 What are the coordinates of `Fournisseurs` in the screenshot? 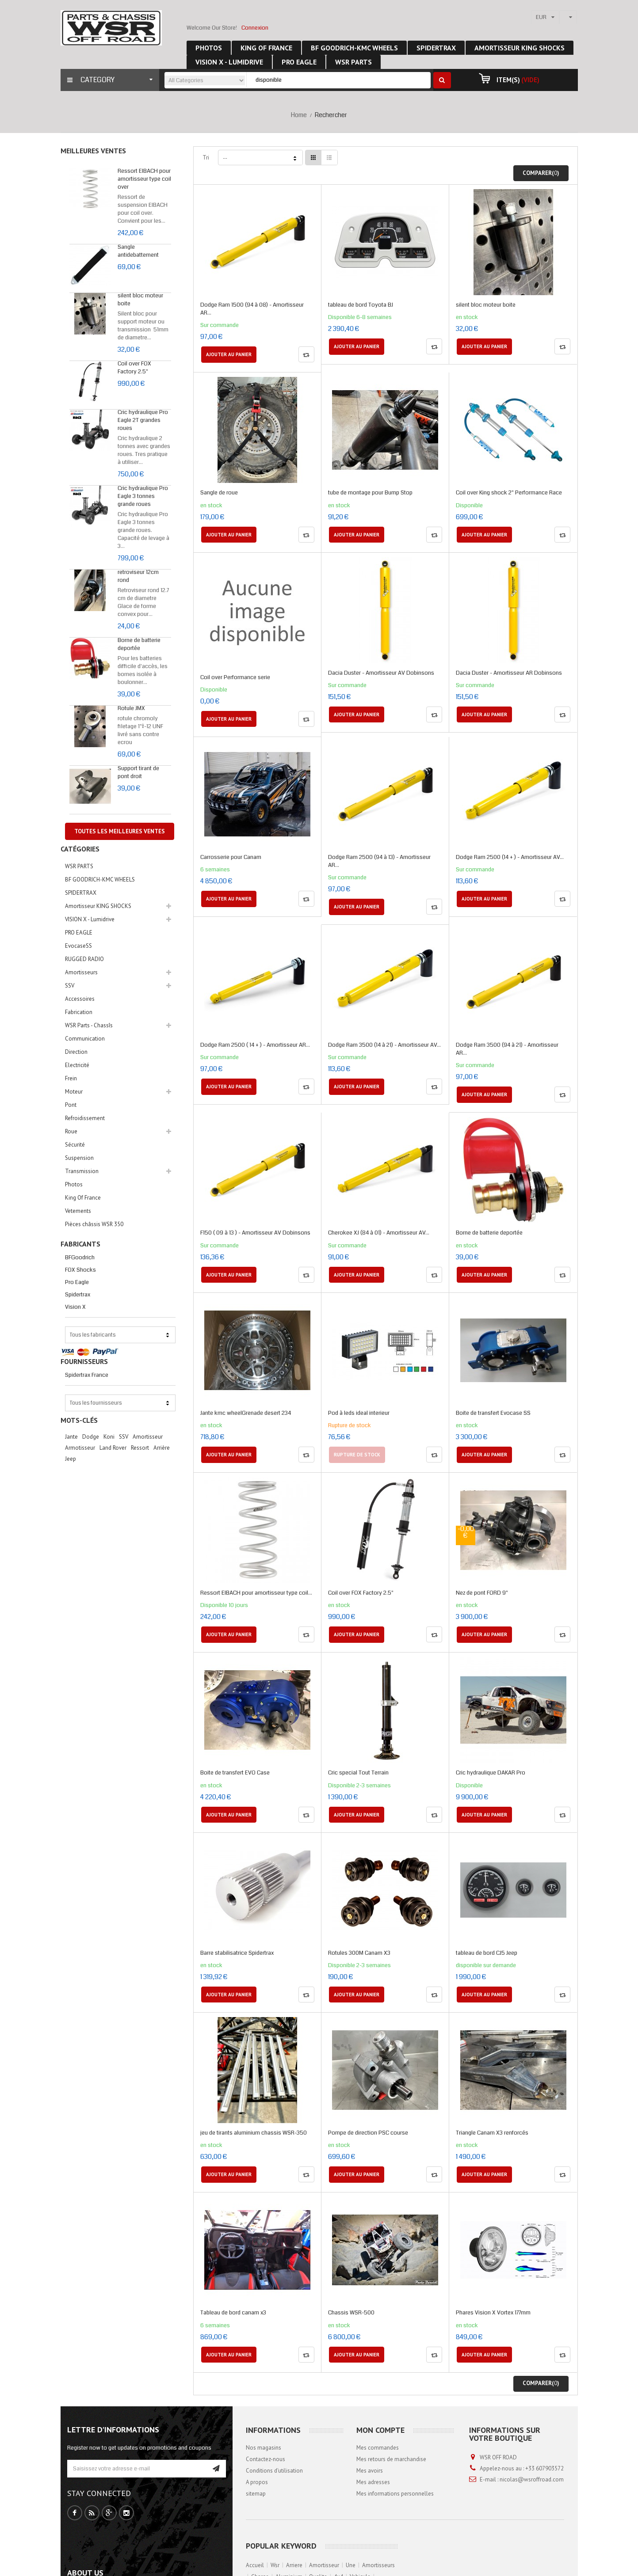 It's located at (84, 1361).